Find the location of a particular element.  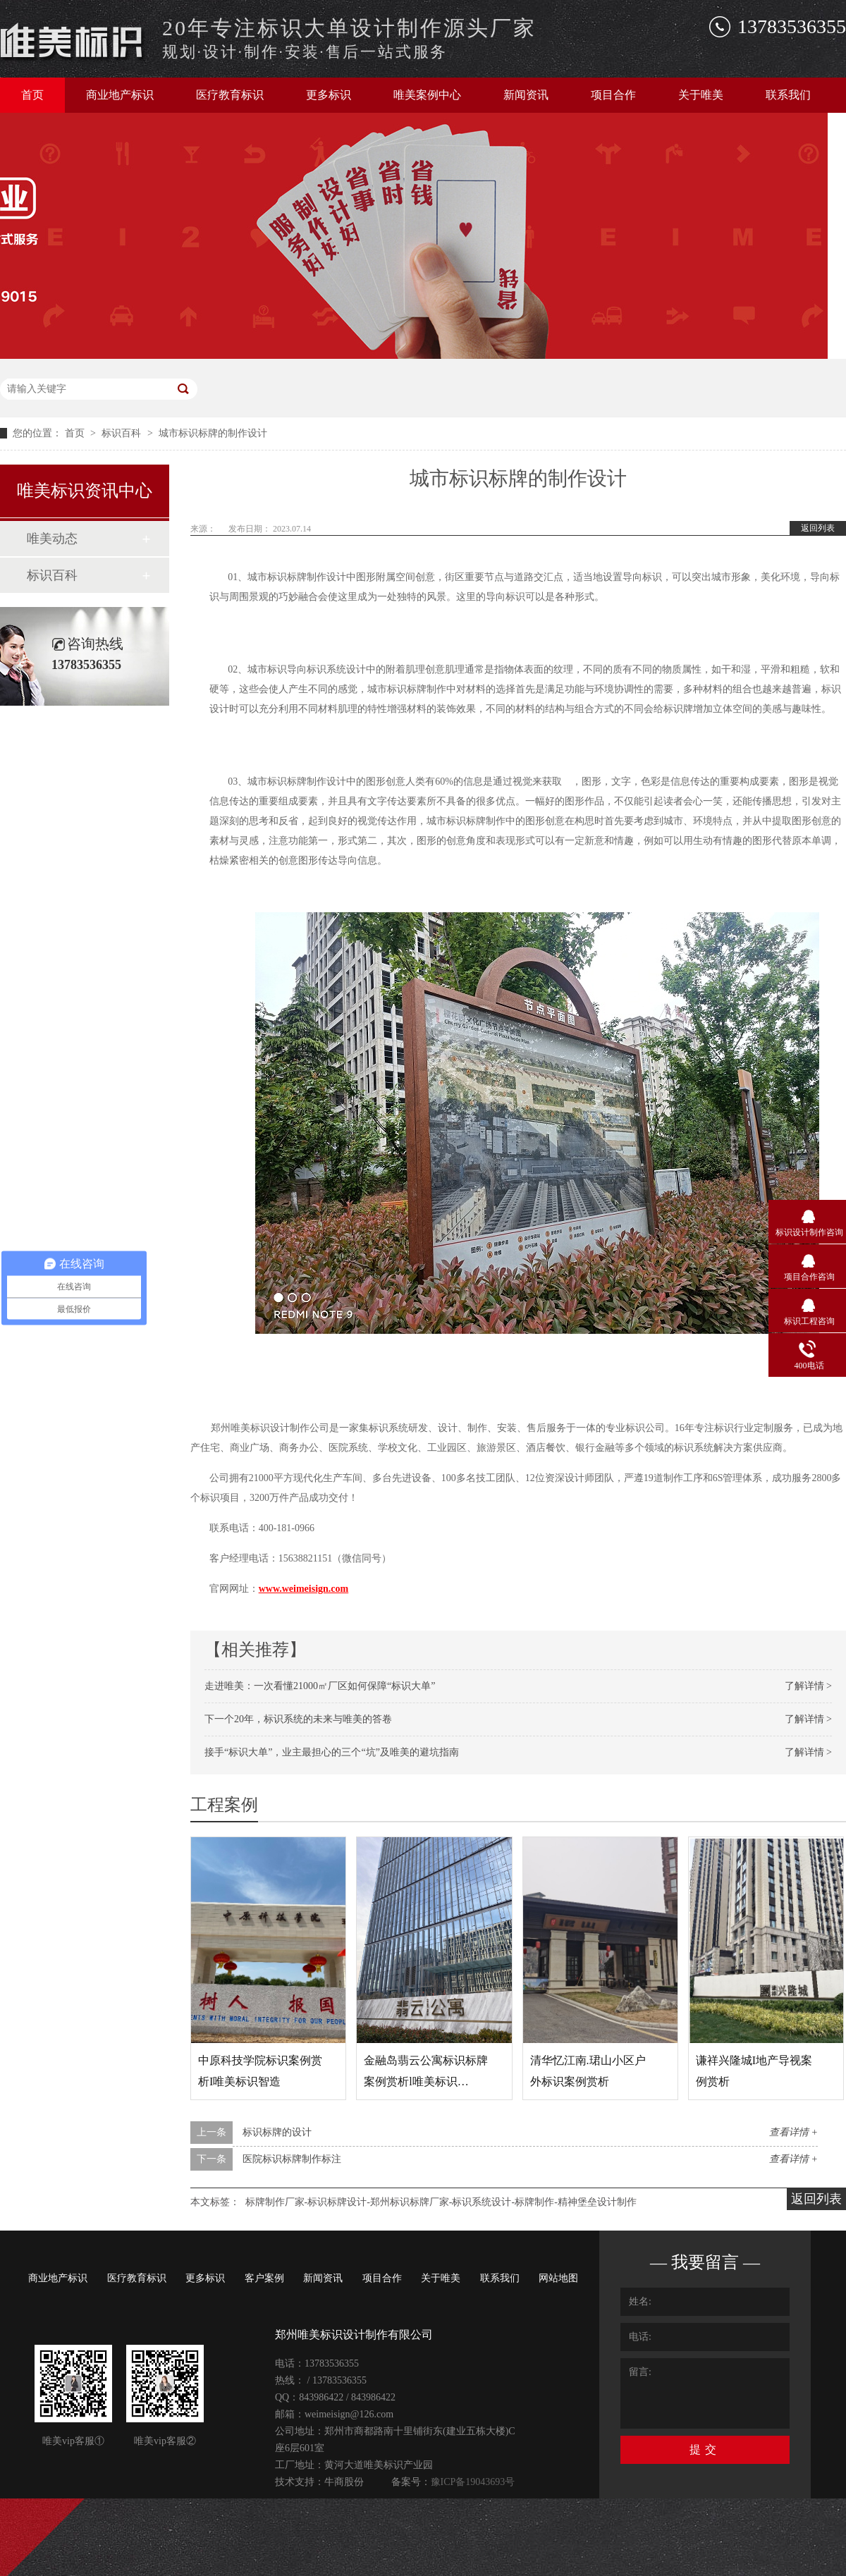

医疗教育标识 is located at coordinates (230, 95).